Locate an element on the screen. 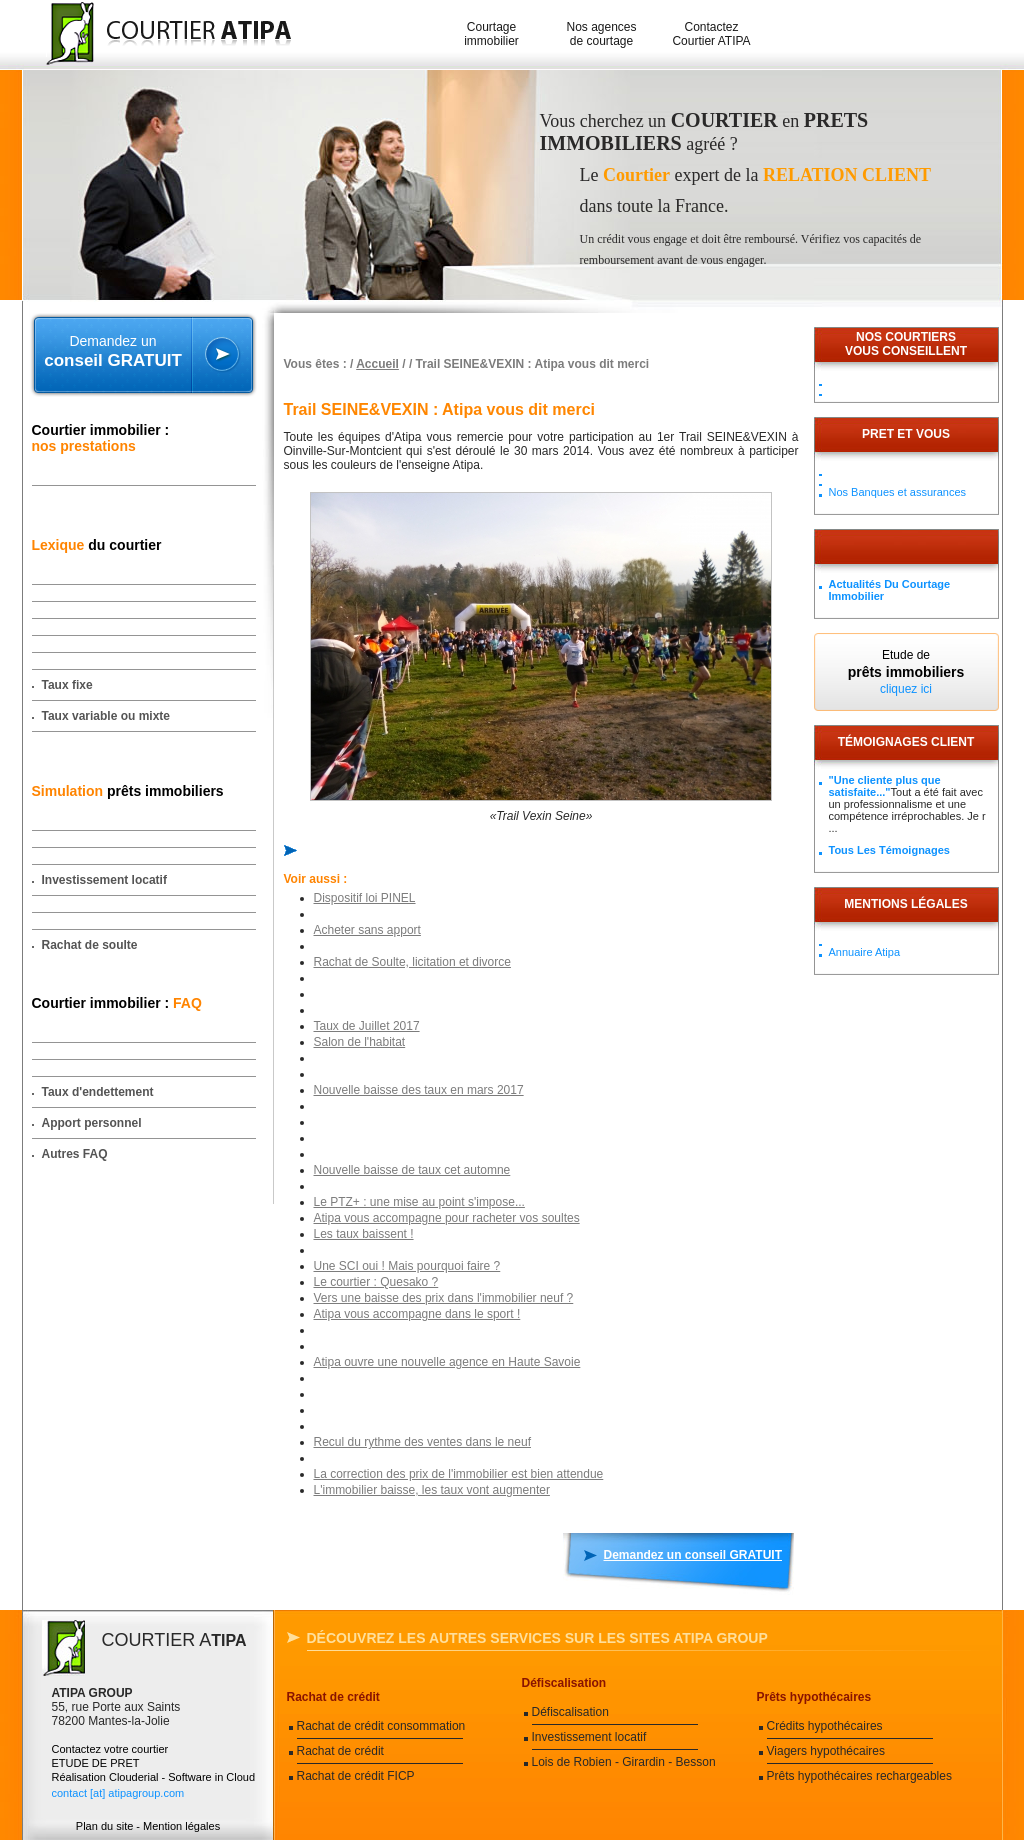 Image resolution: width=1024 pixels, height=1840 pixels. Témoignages client is located at coordinates (906, 742).